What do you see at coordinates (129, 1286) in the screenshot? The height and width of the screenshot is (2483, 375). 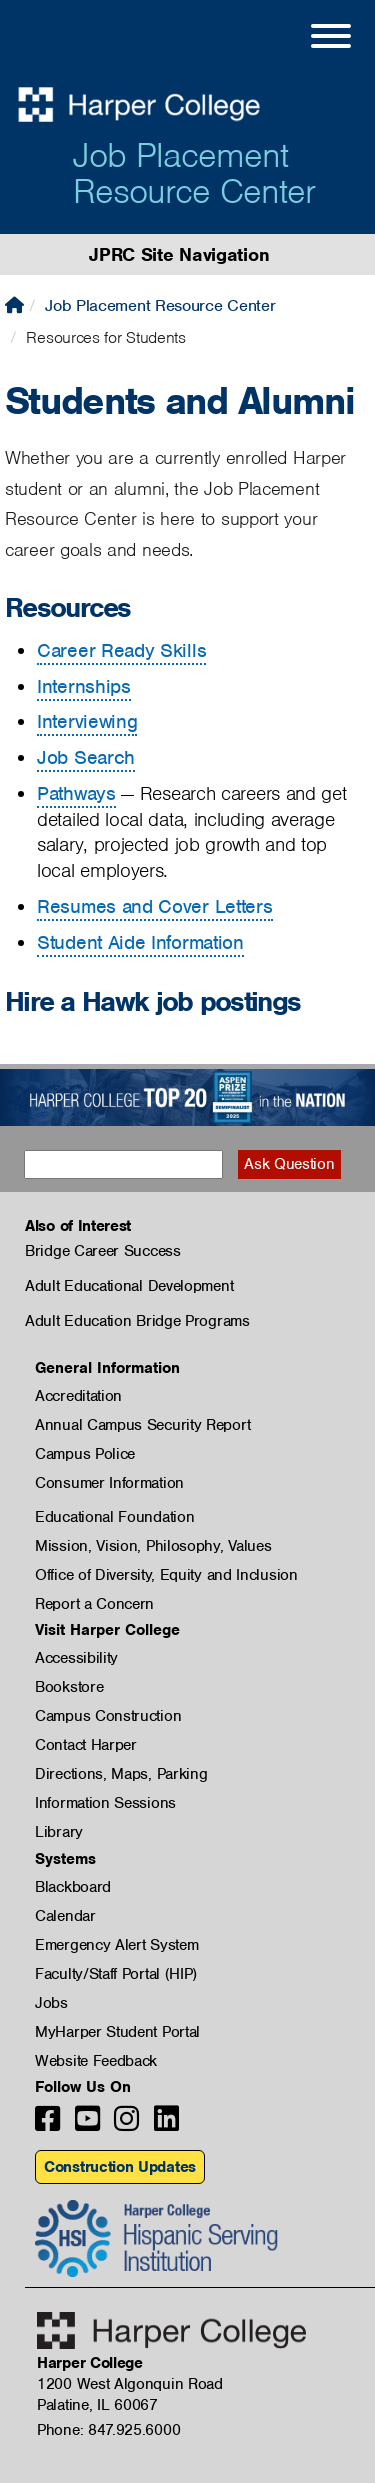 I see `Adult Educational Development` at bounding box center [129, 1286].